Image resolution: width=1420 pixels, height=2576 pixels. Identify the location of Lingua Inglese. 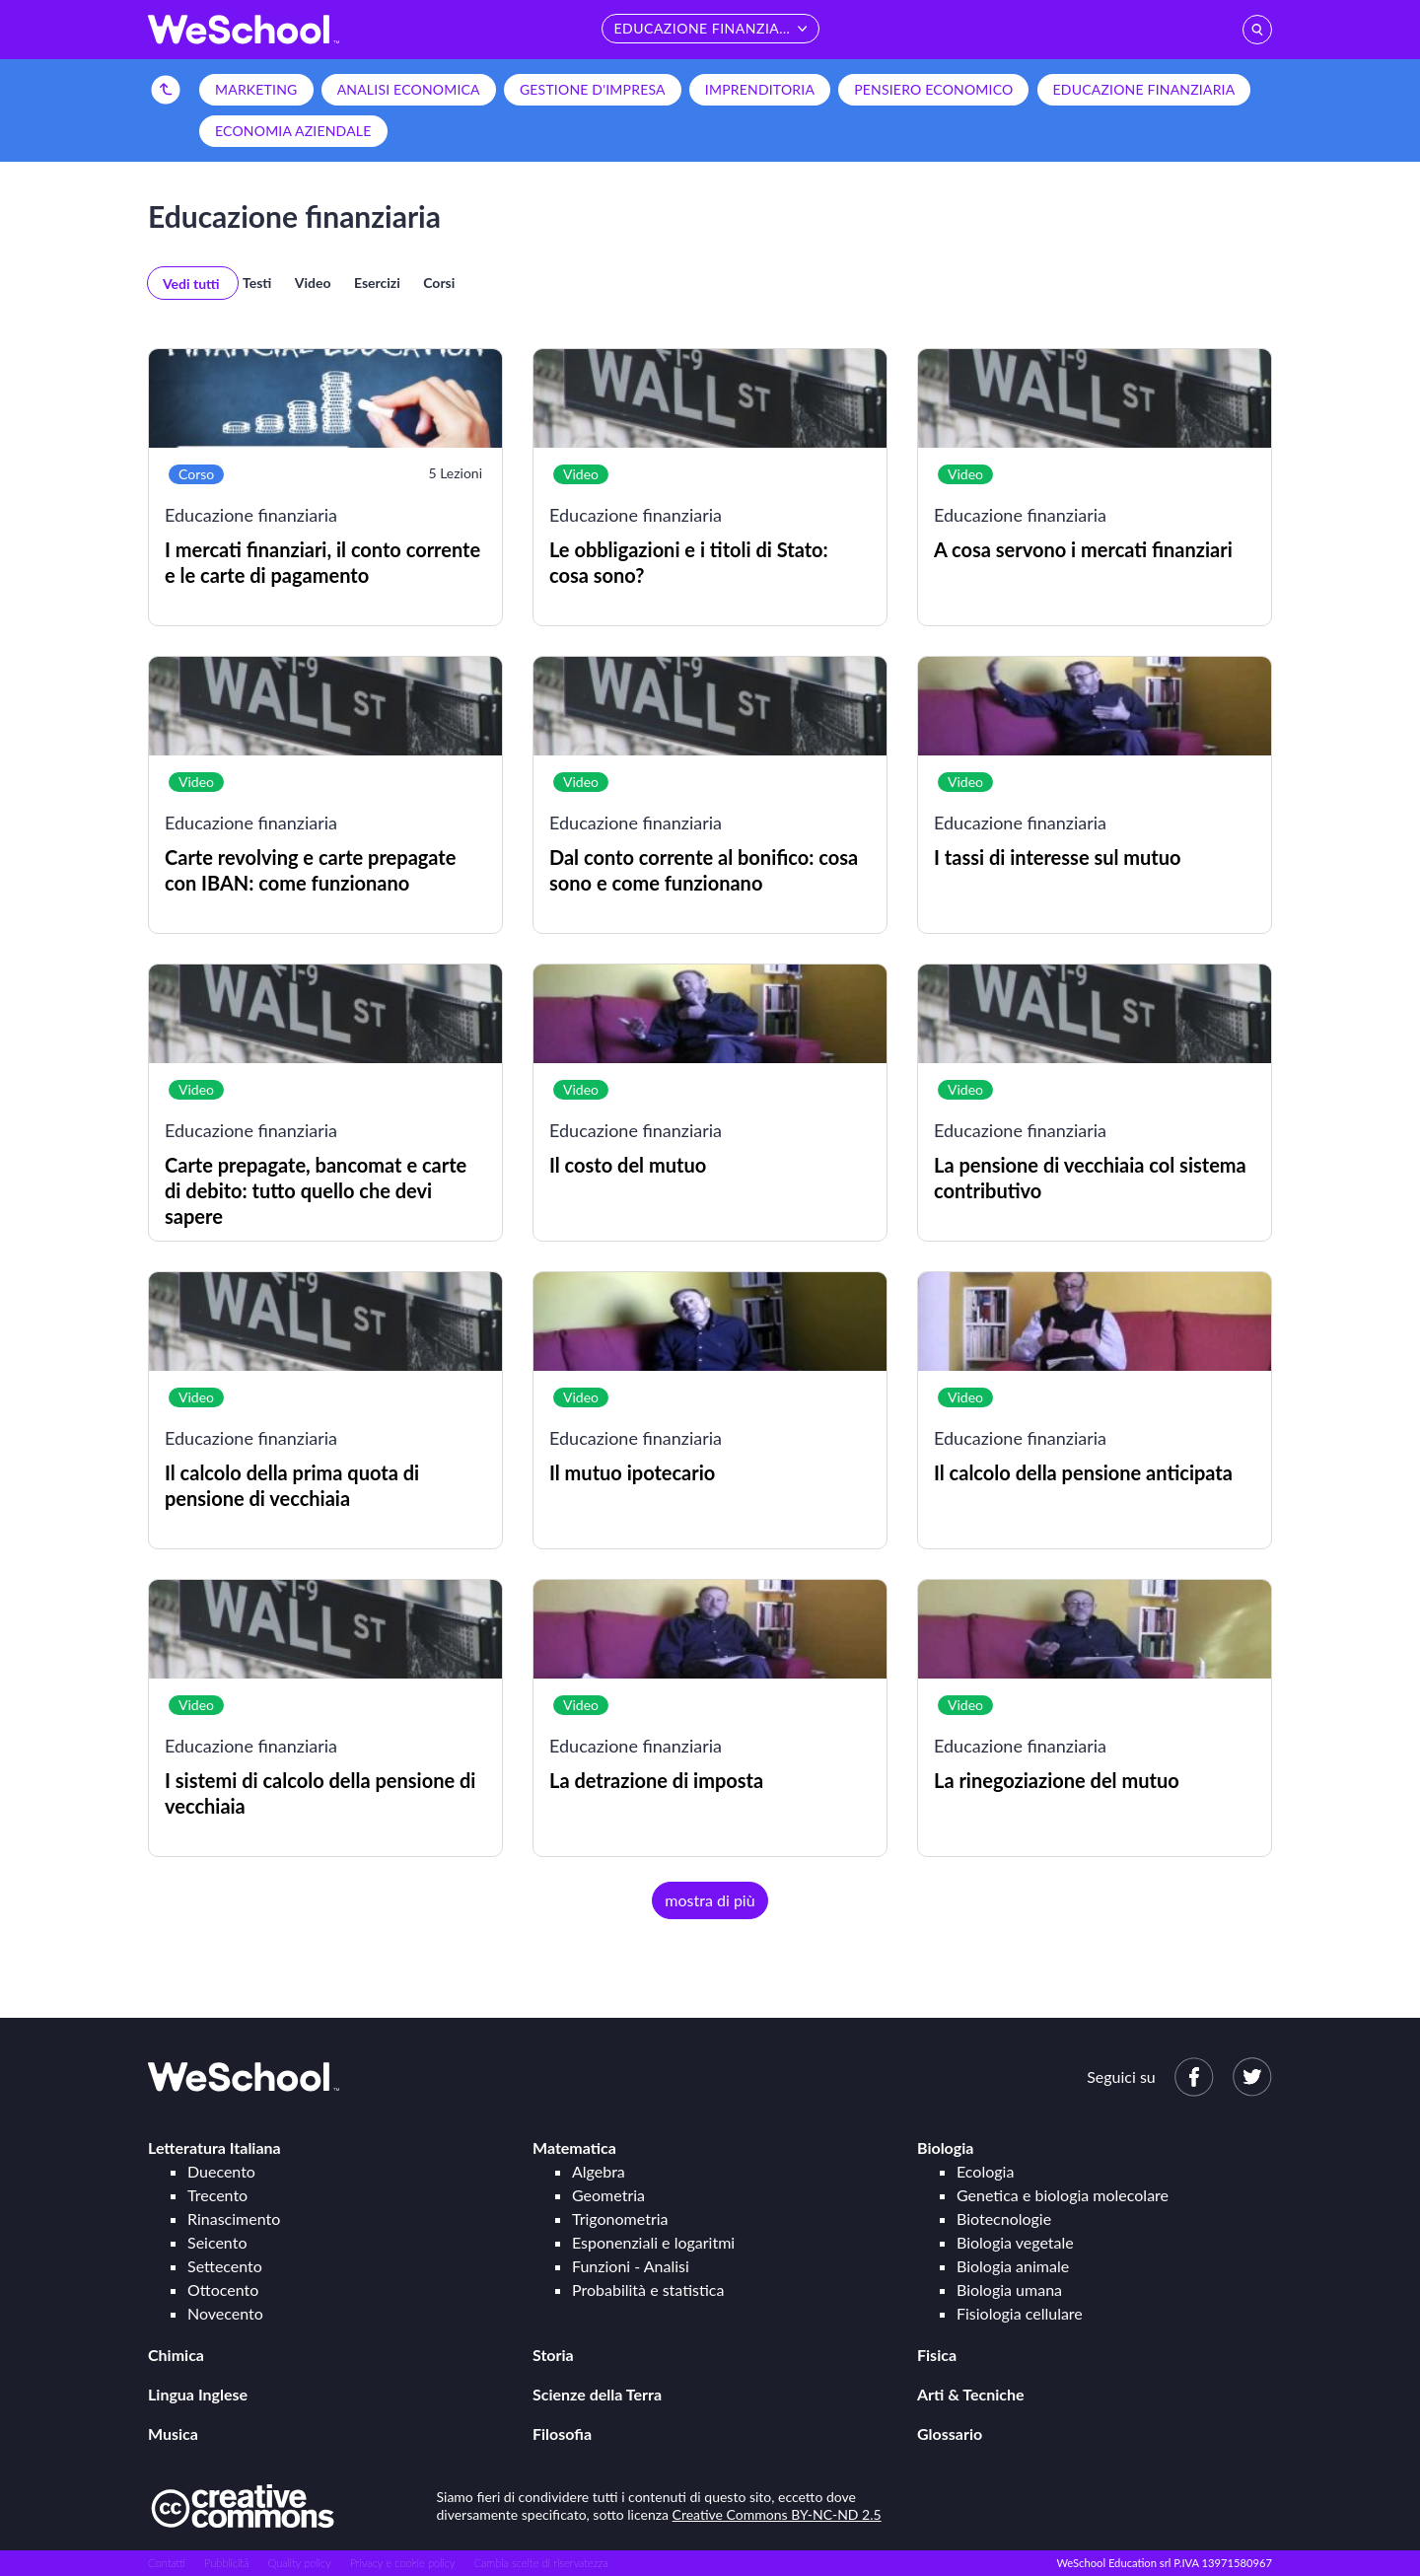
(198, 2394).